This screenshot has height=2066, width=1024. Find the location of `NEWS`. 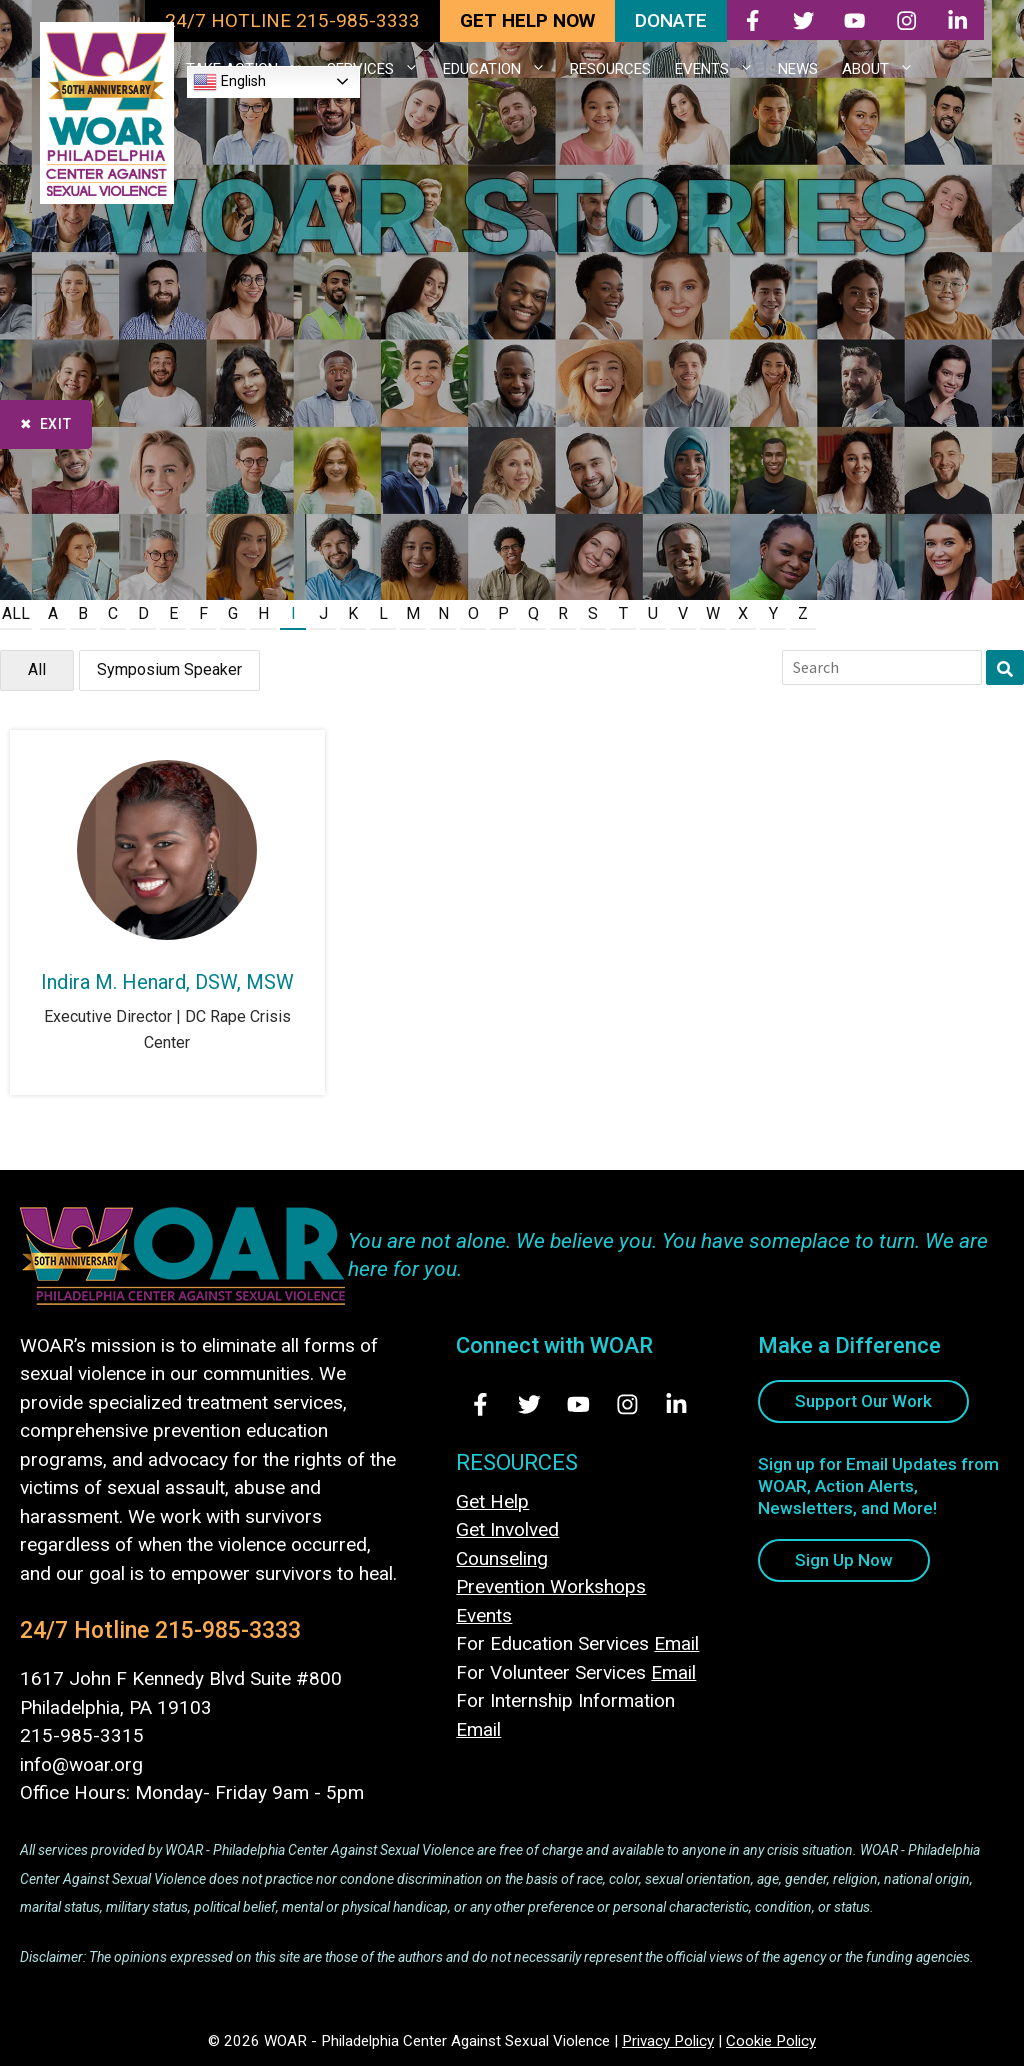

NEWS is located at coordinates (798, 69).